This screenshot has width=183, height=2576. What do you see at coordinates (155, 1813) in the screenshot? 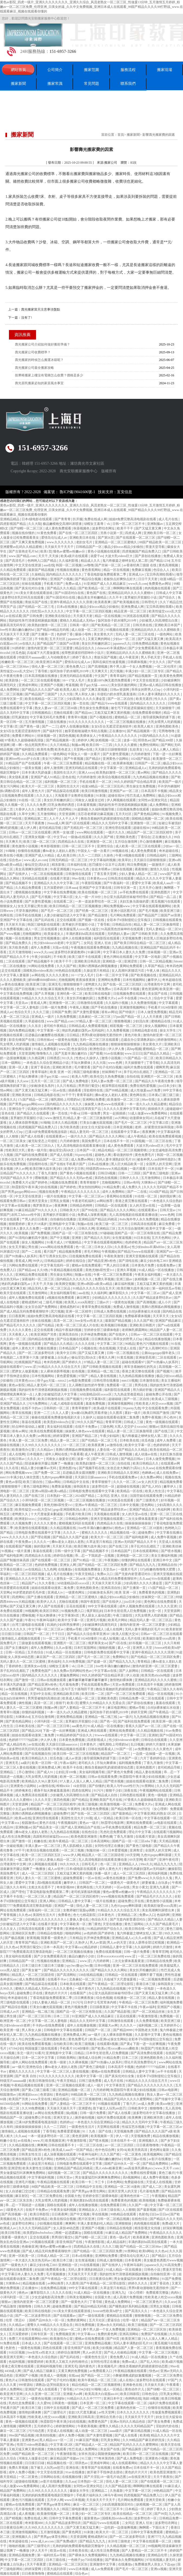
I see `中文字幕亚洲乱码熟女1区2区` at bounding box center [155, 1813].